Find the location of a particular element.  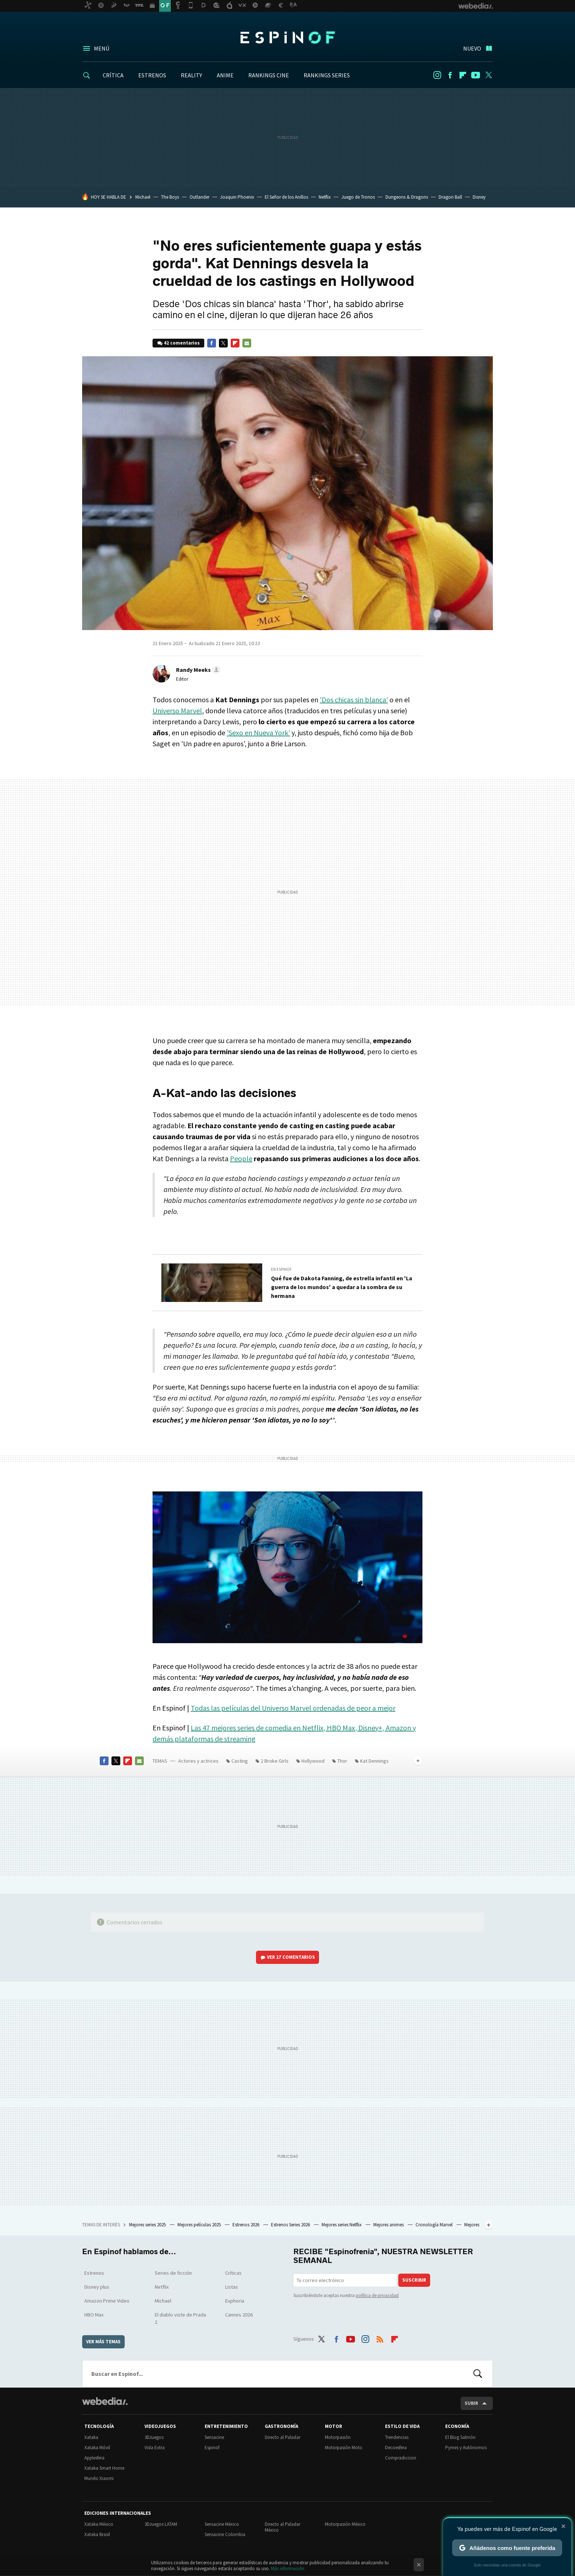

Todas las películas del Universo Marvel ordenadas de peor a mejor is located at coordinates (293, 1707).